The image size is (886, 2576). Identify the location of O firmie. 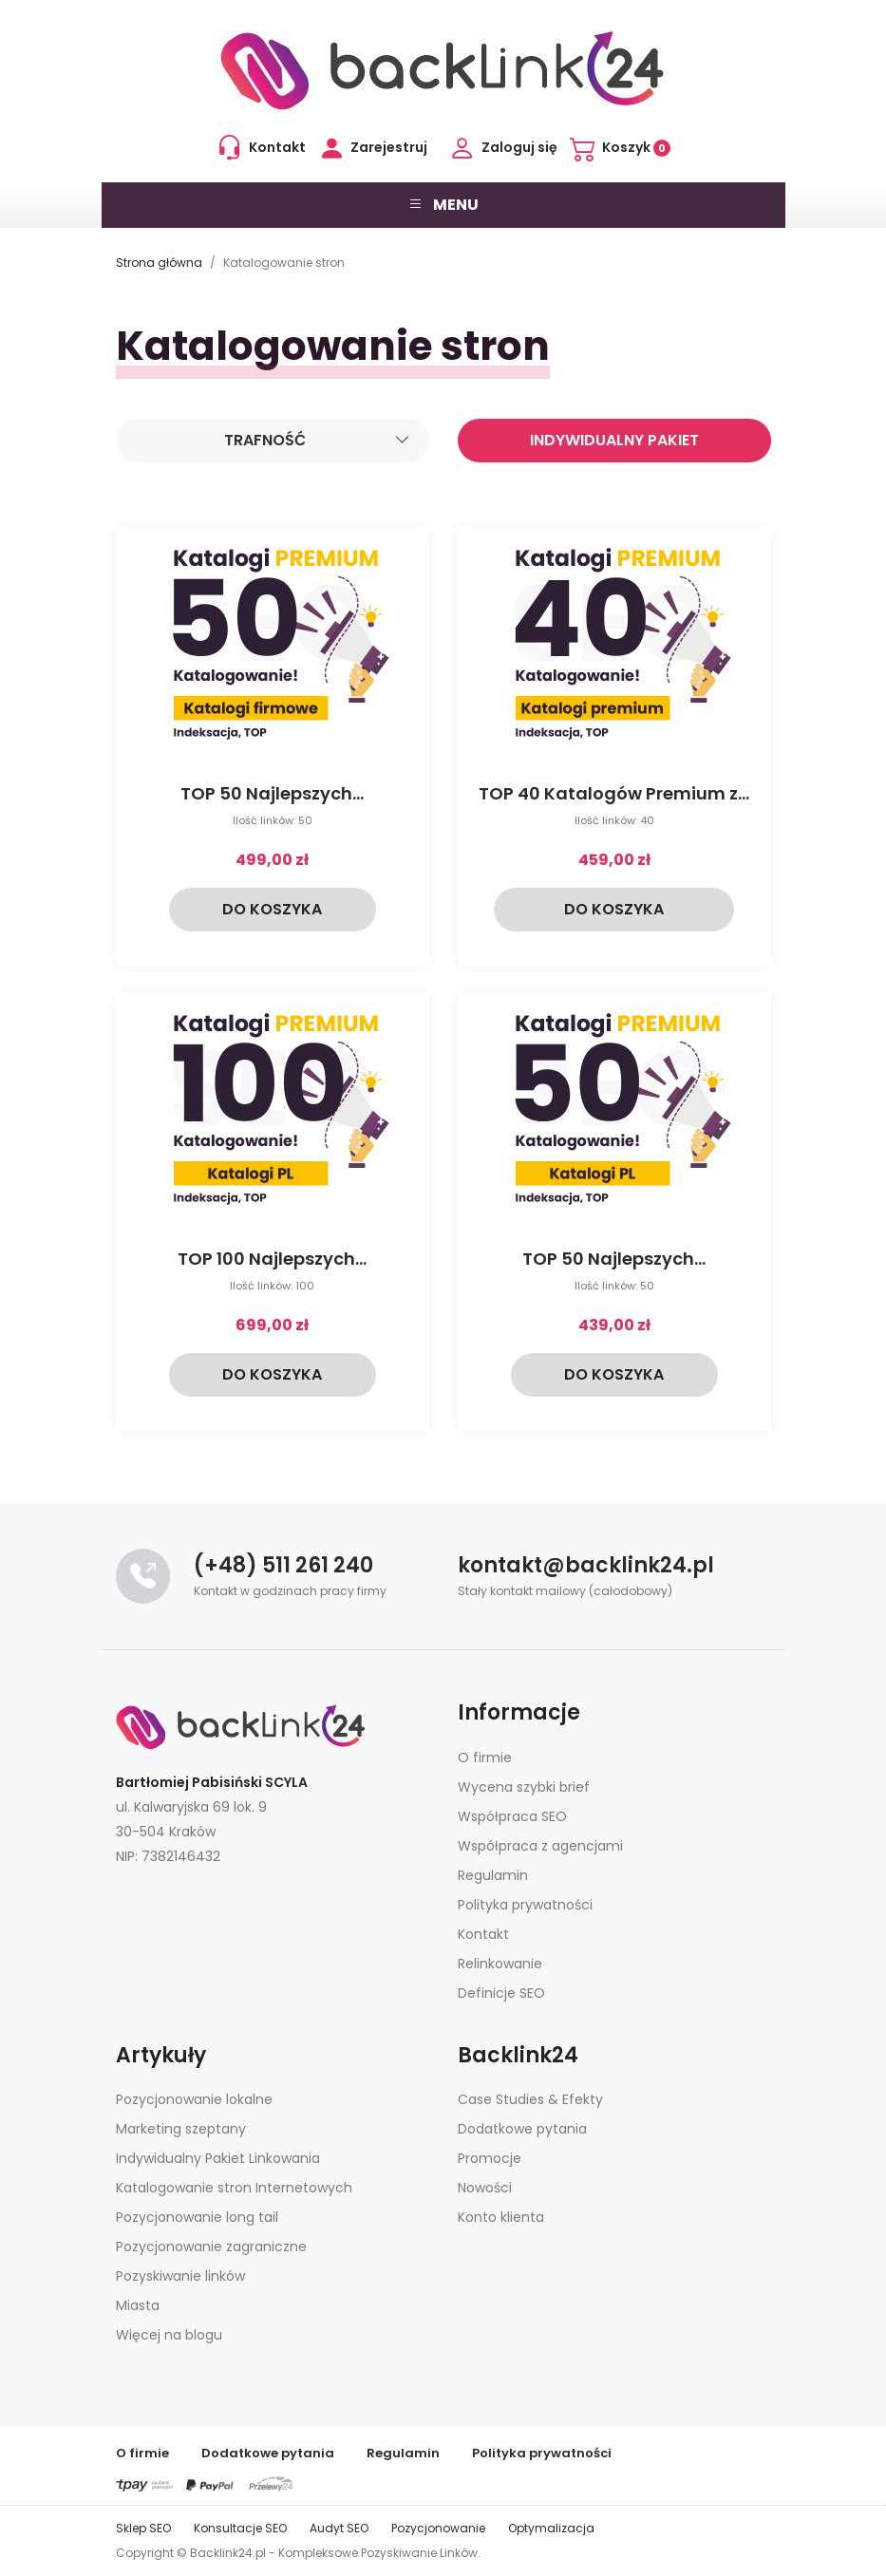
(485, 1757).